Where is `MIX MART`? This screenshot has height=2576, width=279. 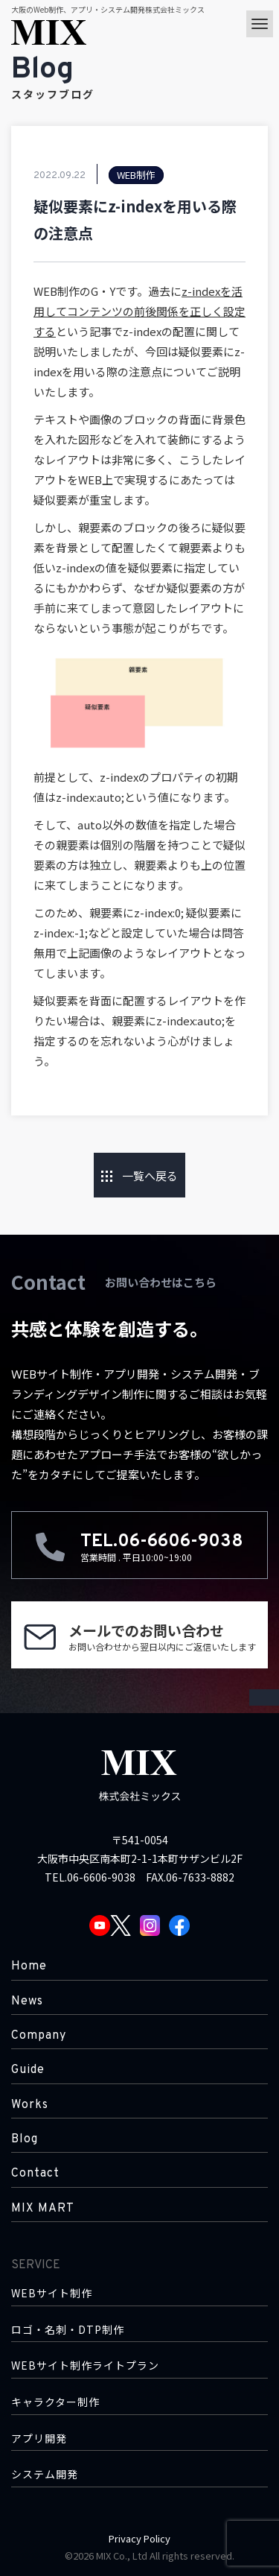
MIX MART is located at coordinates (42, 2208).